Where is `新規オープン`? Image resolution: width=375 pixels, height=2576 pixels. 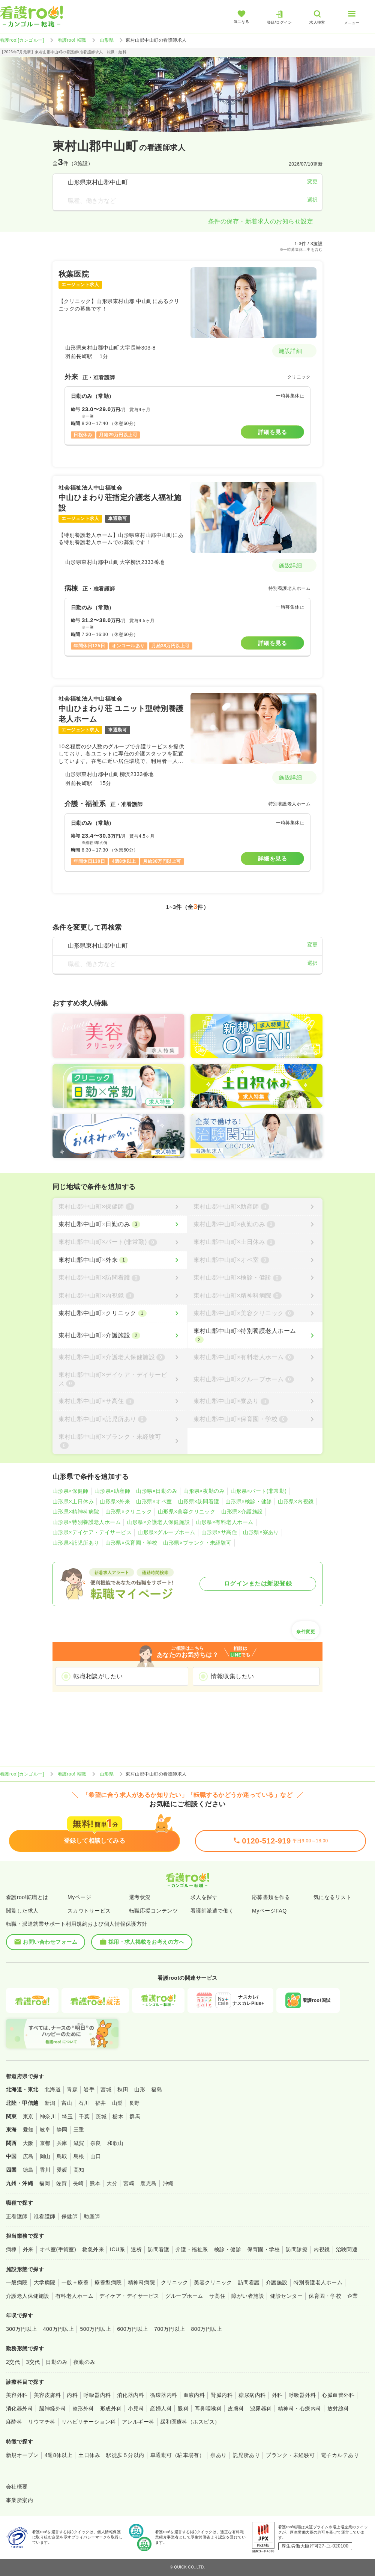
新規オープン is located at coordinates (22, 2455).